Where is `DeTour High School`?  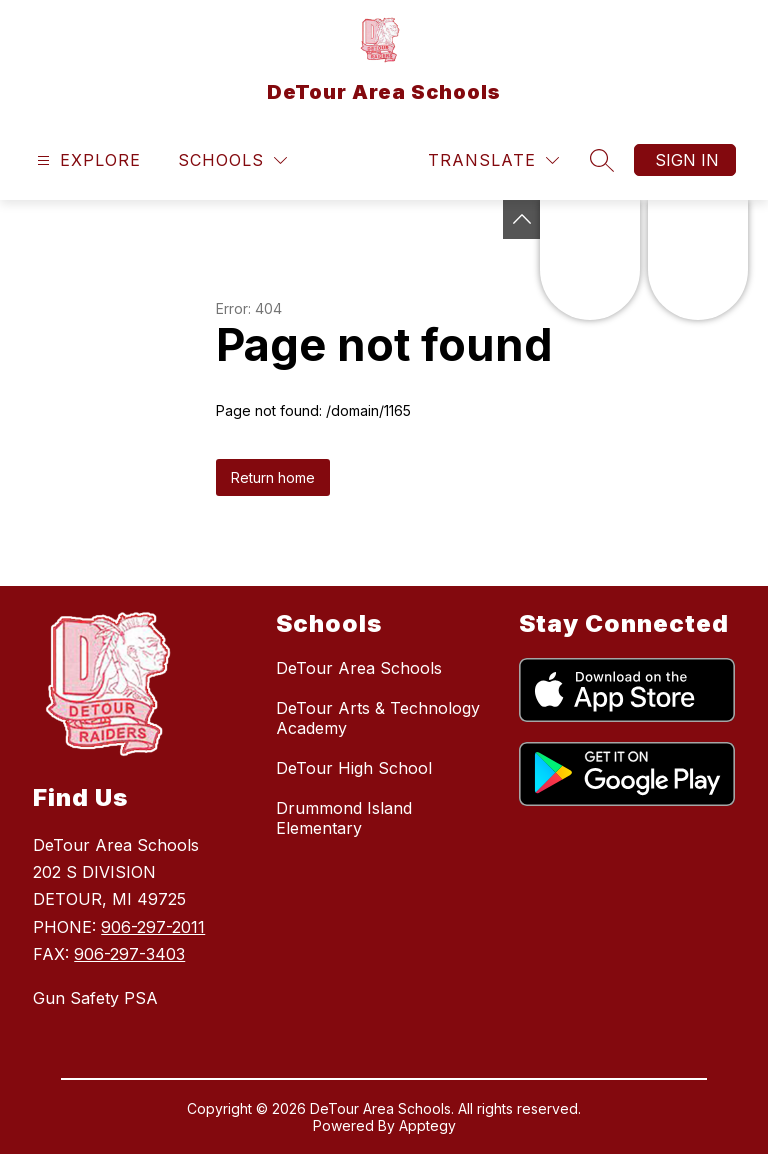 DeTour High School is located at coordinates (354, 768).